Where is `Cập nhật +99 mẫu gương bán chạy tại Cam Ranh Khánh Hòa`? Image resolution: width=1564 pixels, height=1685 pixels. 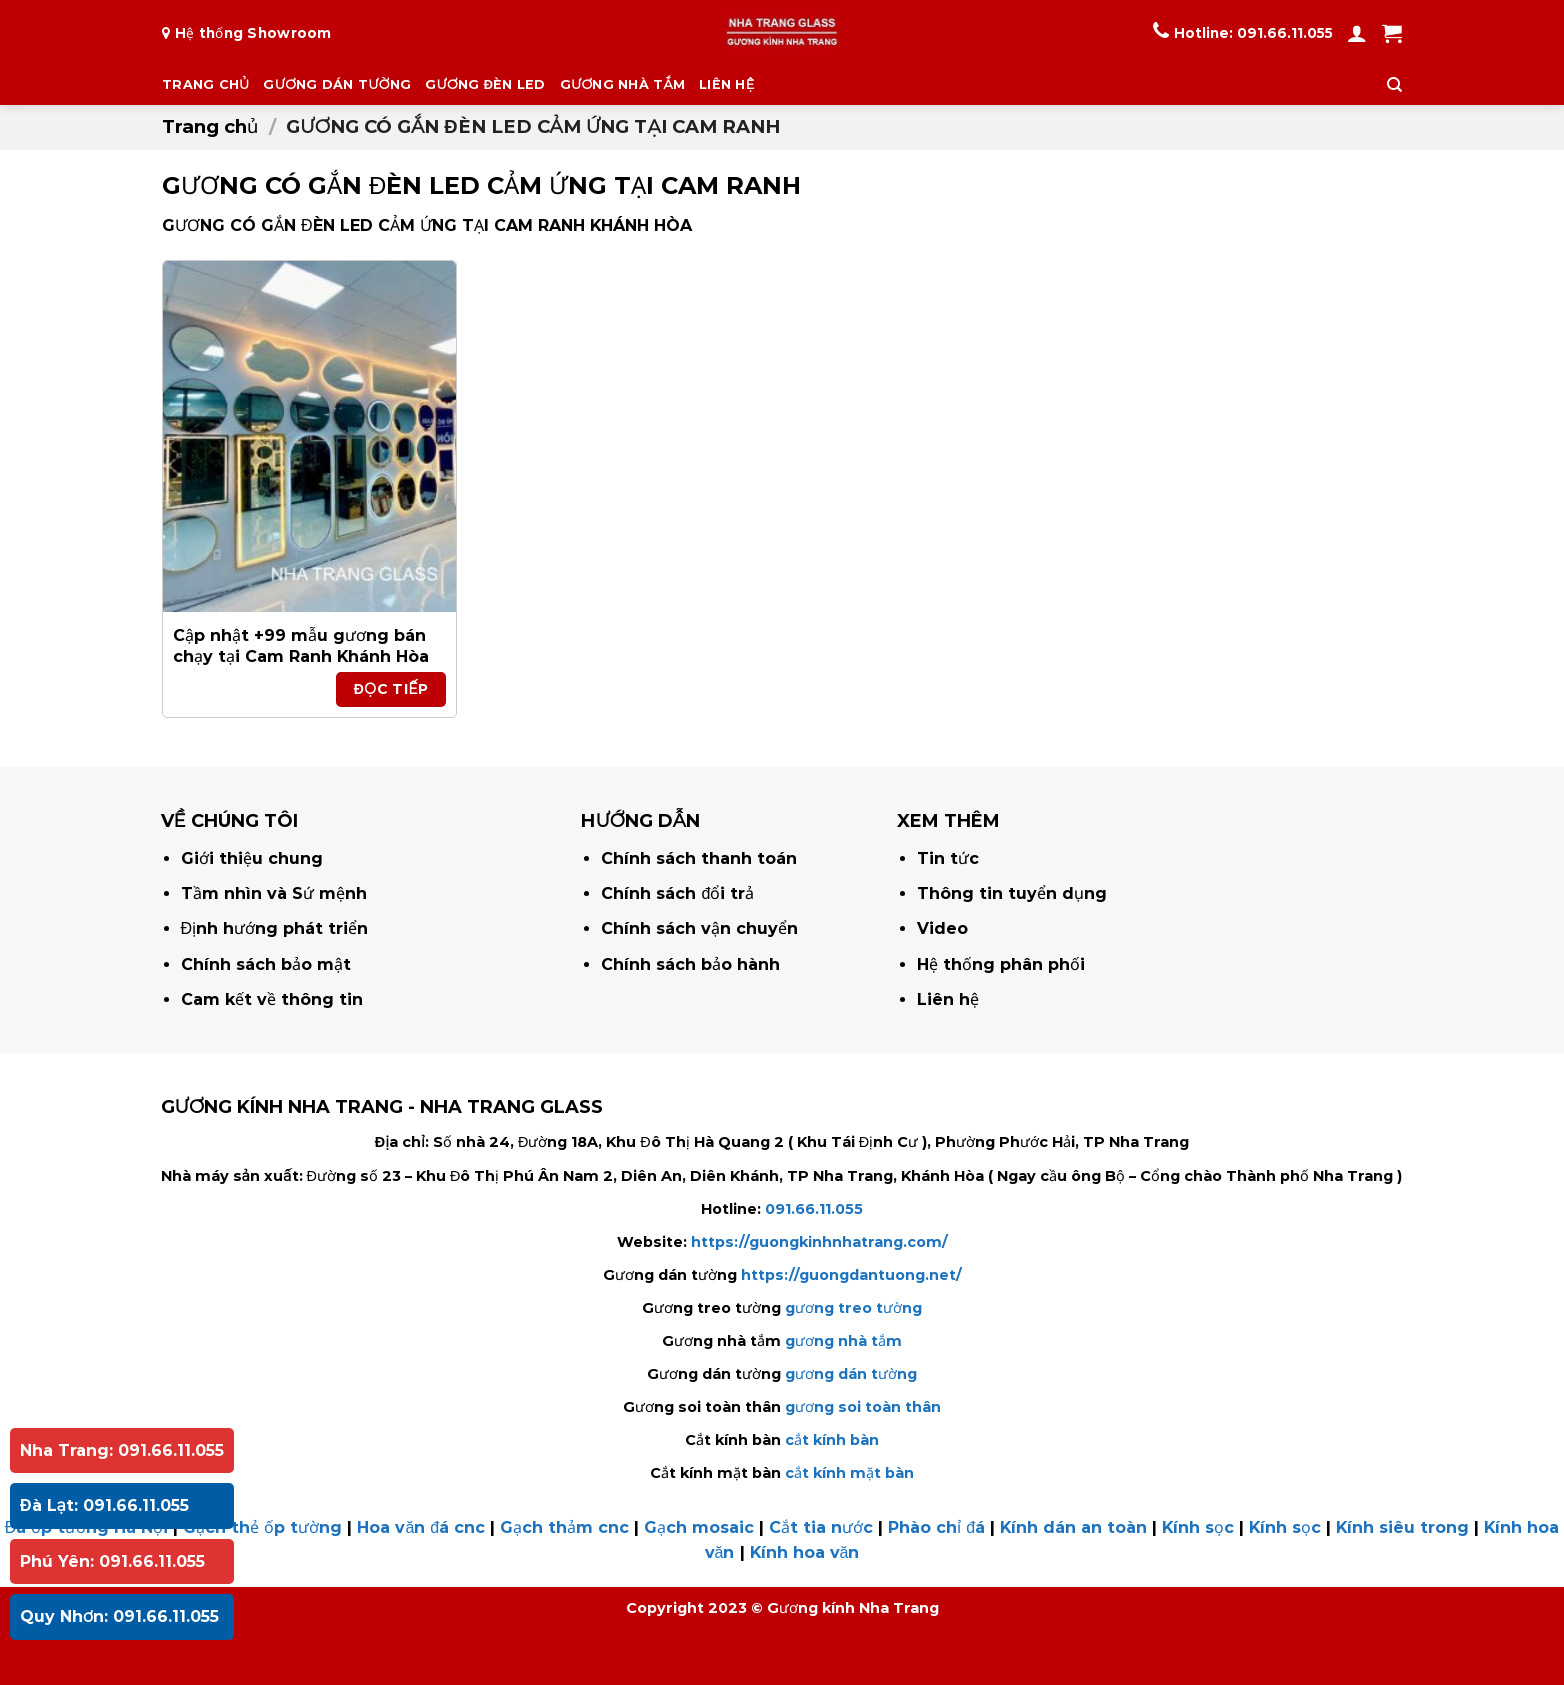
Cập nhật +99 mẫu gương bán chạy tại Cam Ranh Khánh Hòa is located at coordinates (301, 646).